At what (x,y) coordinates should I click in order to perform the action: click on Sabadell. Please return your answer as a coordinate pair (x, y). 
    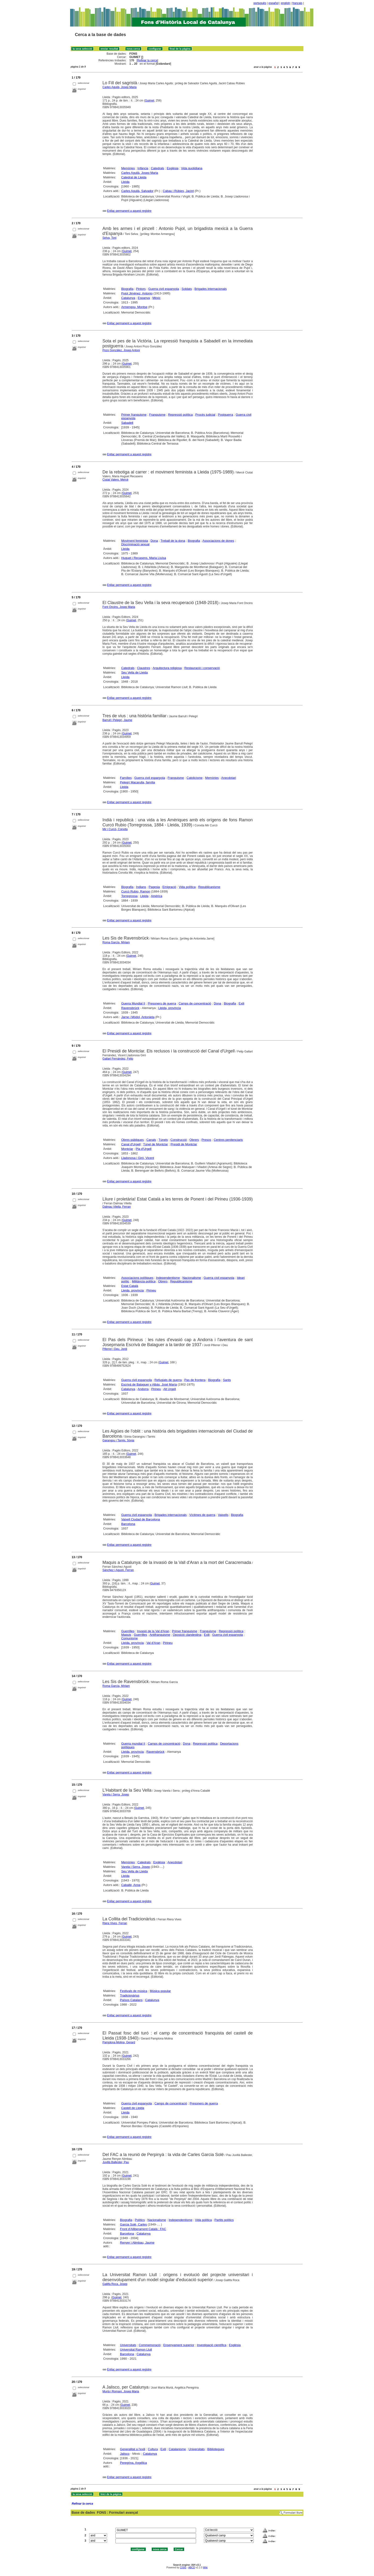
    Looking at the image, I should click on (127, 423).